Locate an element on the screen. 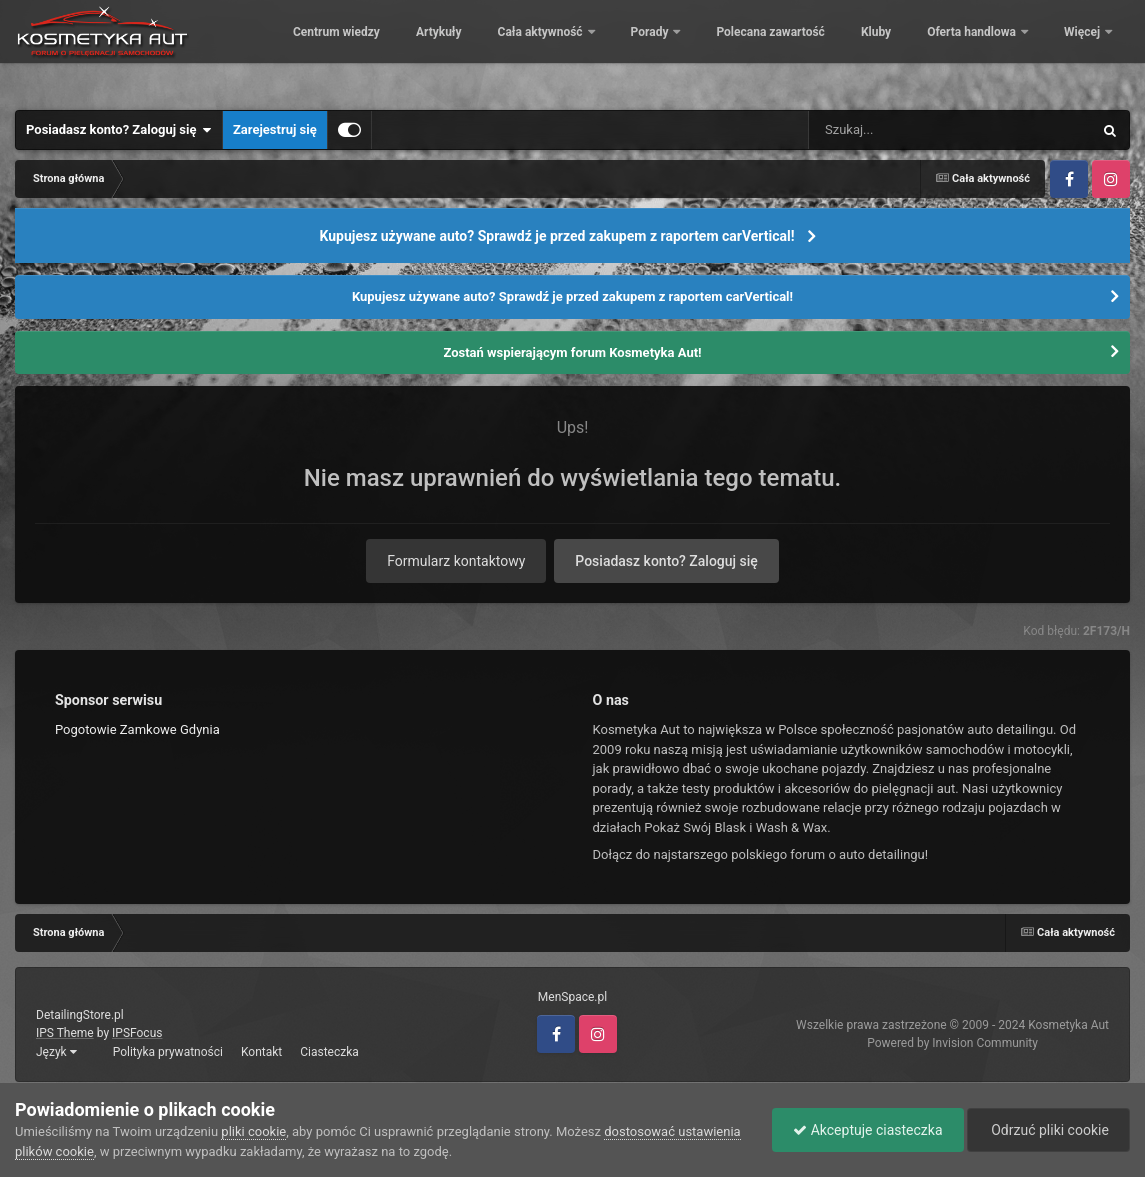 The width and height of the screenshot is (1145, 1177). Posiadasz konto? Zaloguj się is located at coordinates (119, 130).